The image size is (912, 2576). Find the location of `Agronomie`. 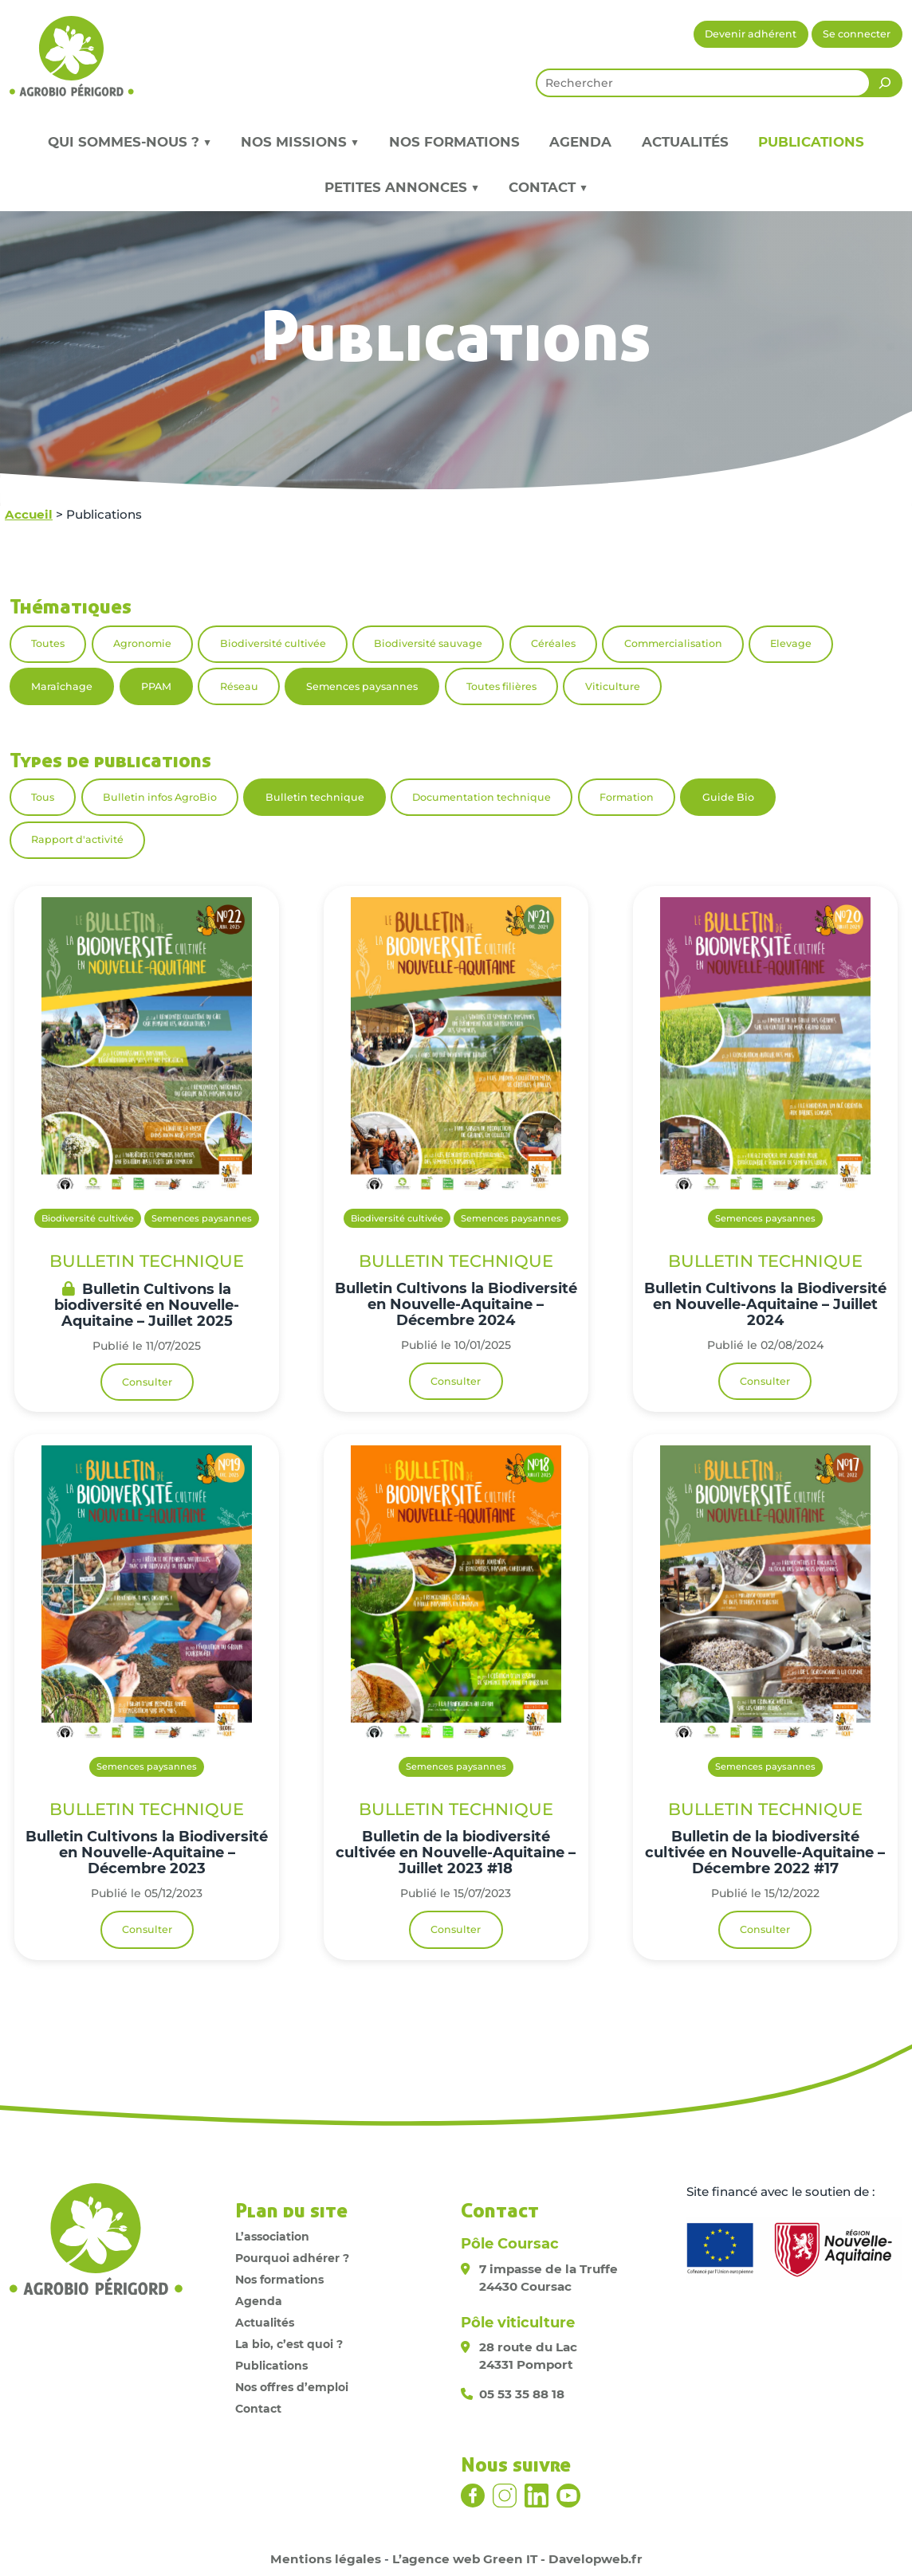

Agronomie is located at coordinates (142, 643).